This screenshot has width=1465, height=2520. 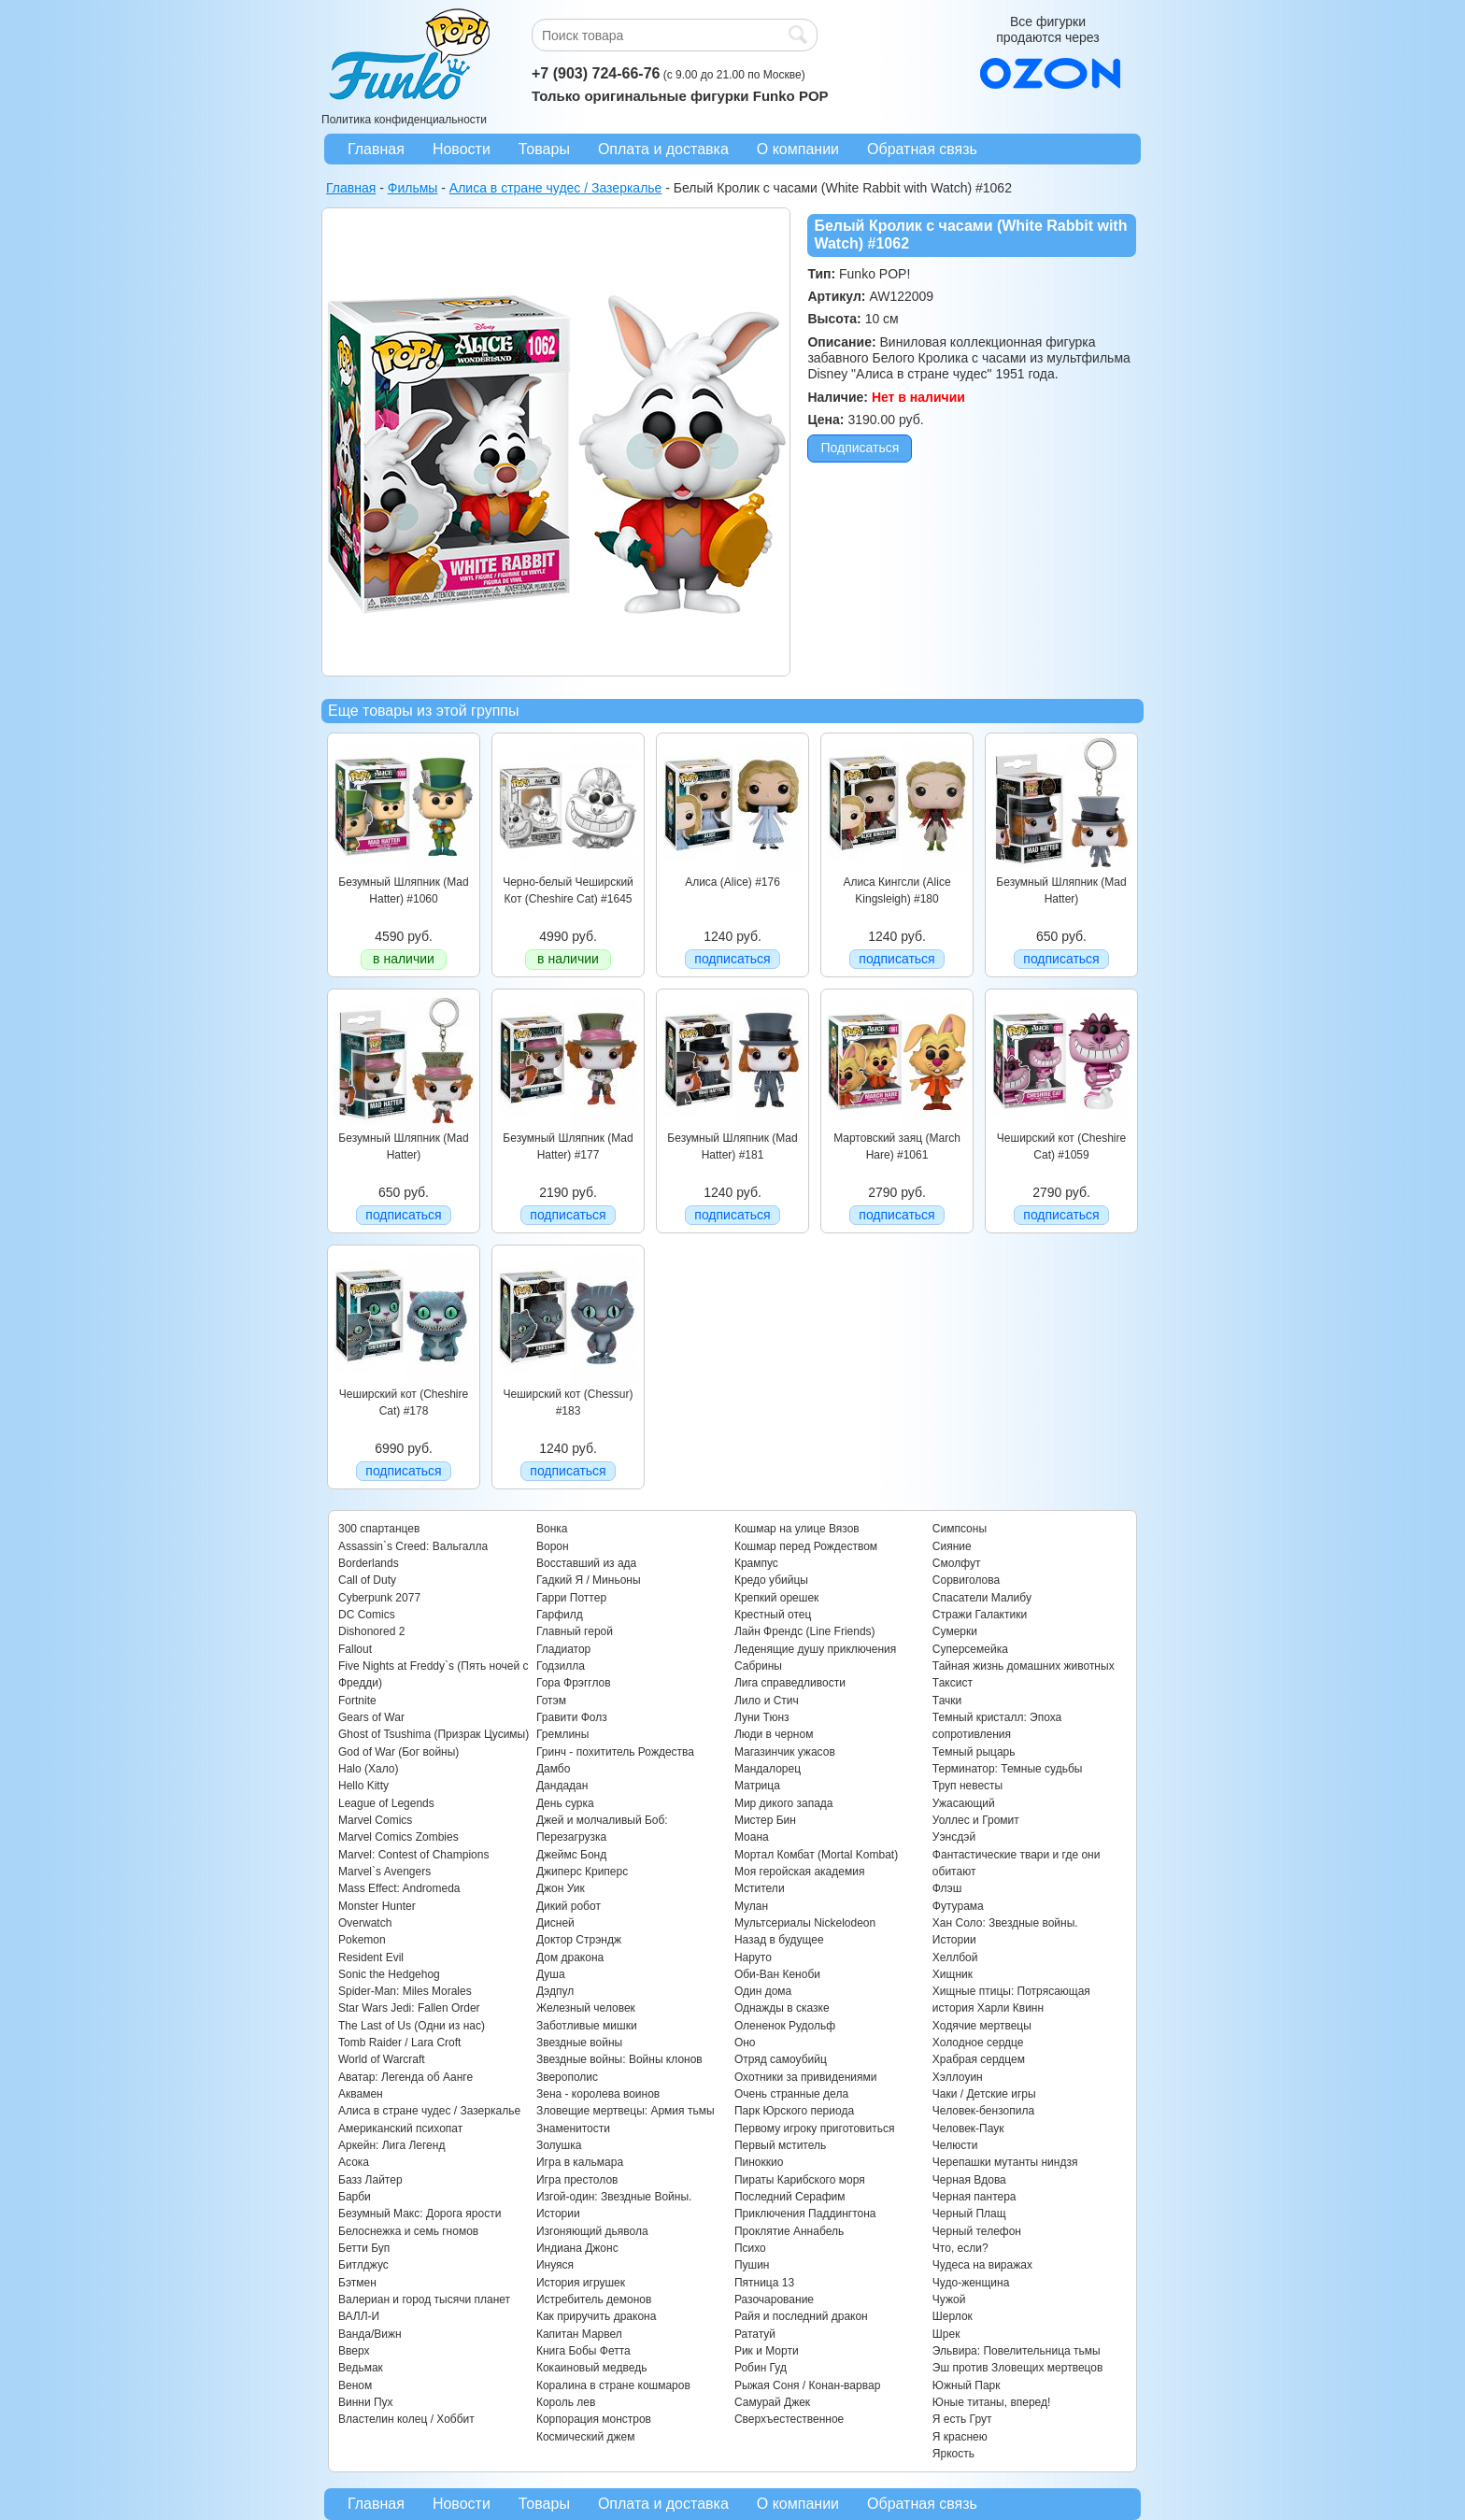 I want to click on Джиперс Криперс, so click(x=582, y=1871).